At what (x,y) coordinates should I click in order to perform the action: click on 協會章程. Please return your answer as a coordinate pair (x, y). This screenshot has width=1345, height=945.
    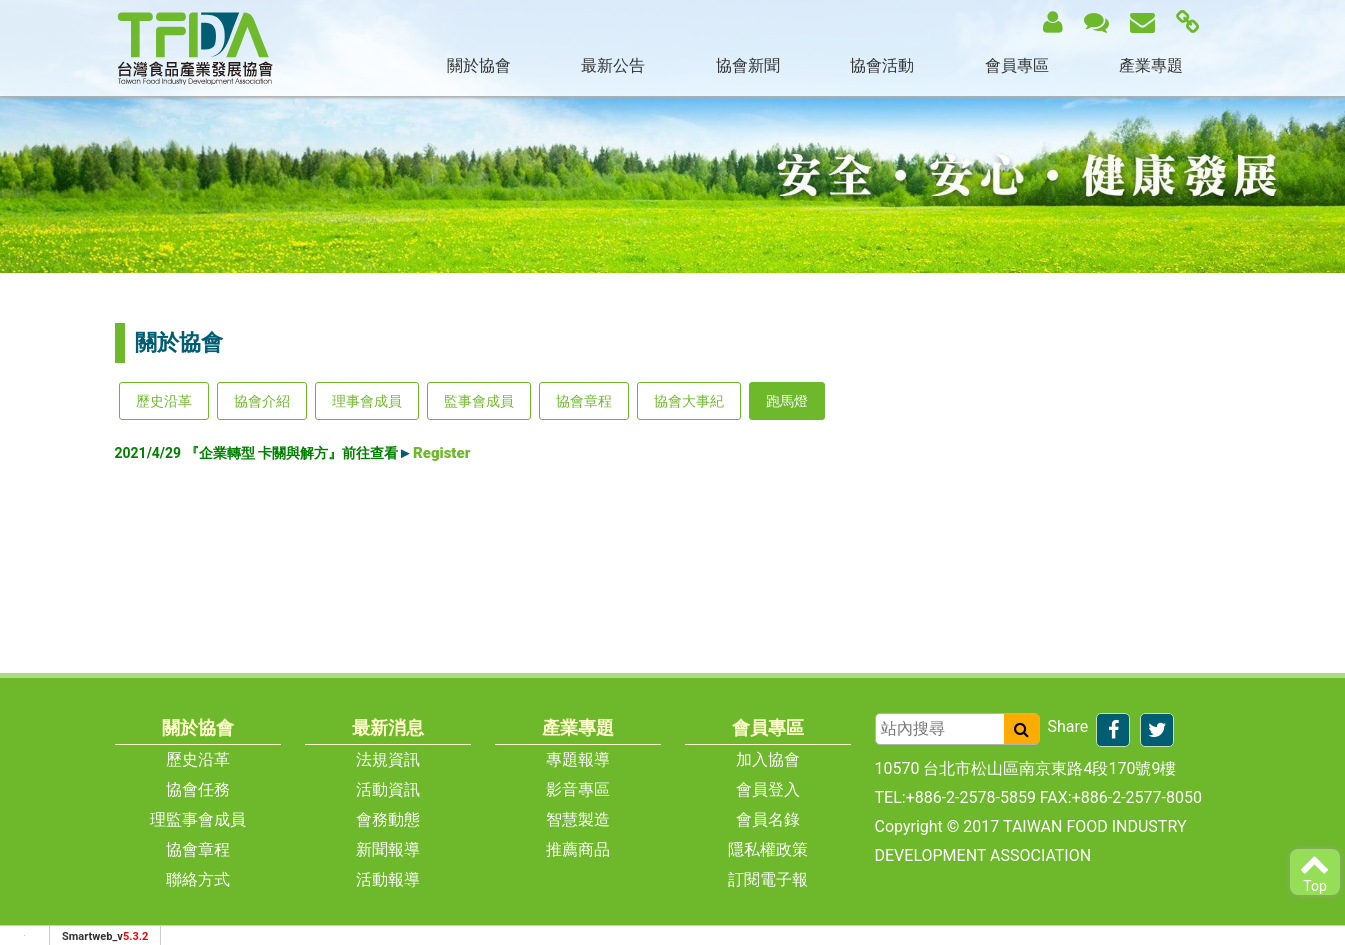
    Looking at the image, I should click on (584, 401).